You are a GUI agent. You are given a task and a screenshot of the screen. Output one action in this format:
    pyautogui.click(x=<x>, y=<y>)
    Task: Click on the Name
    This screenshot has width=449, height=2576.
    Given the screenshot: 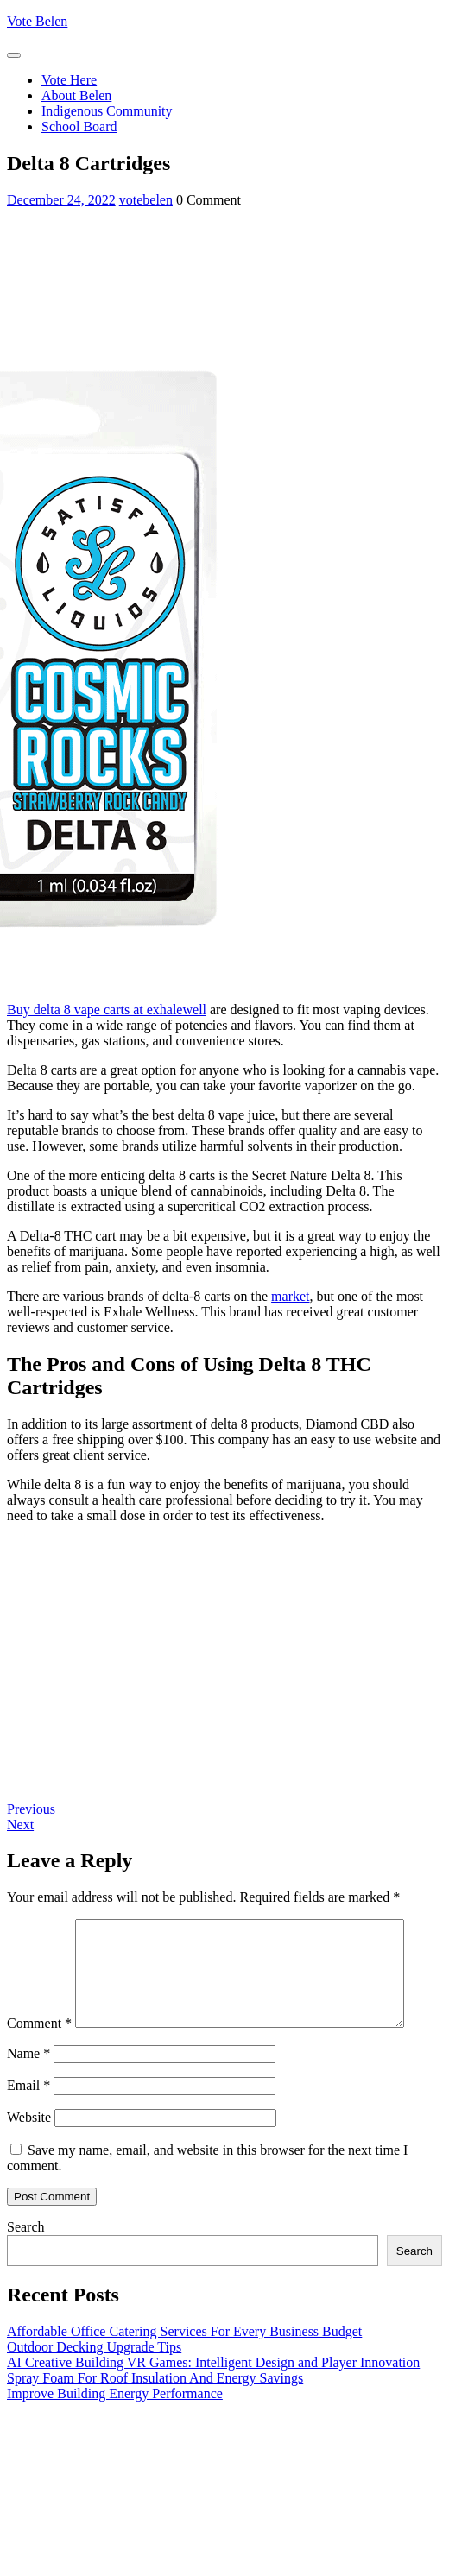 What is the action you would take?
    pyautogui.click(x=28, y=2089)
    